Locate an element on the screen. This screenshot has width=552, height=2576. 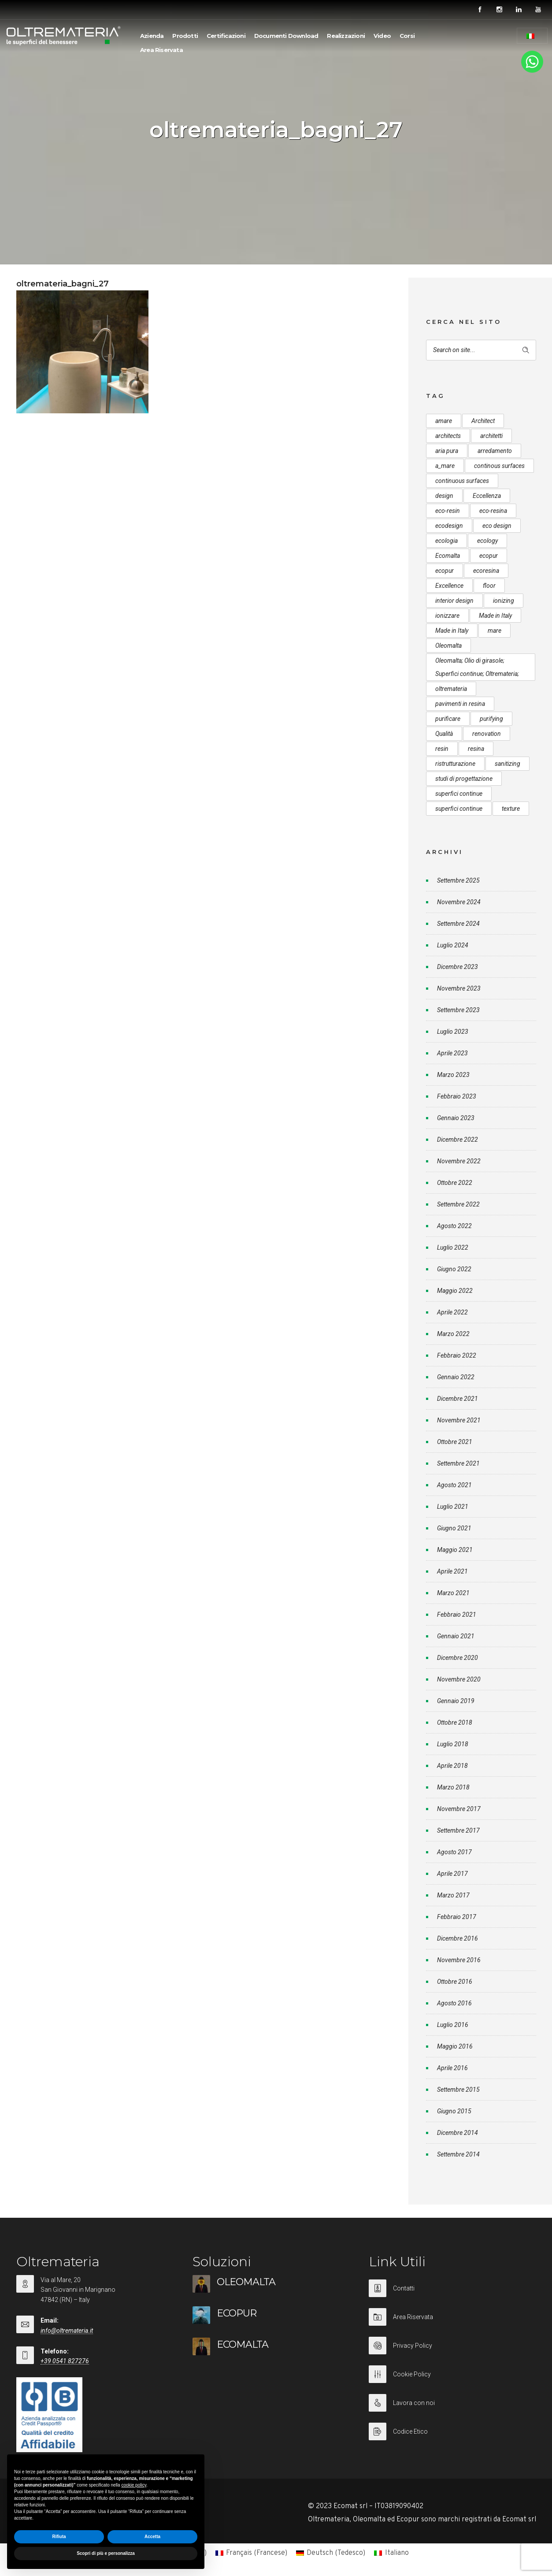
Maggio 2016 is located at coordinates (455, 2046).